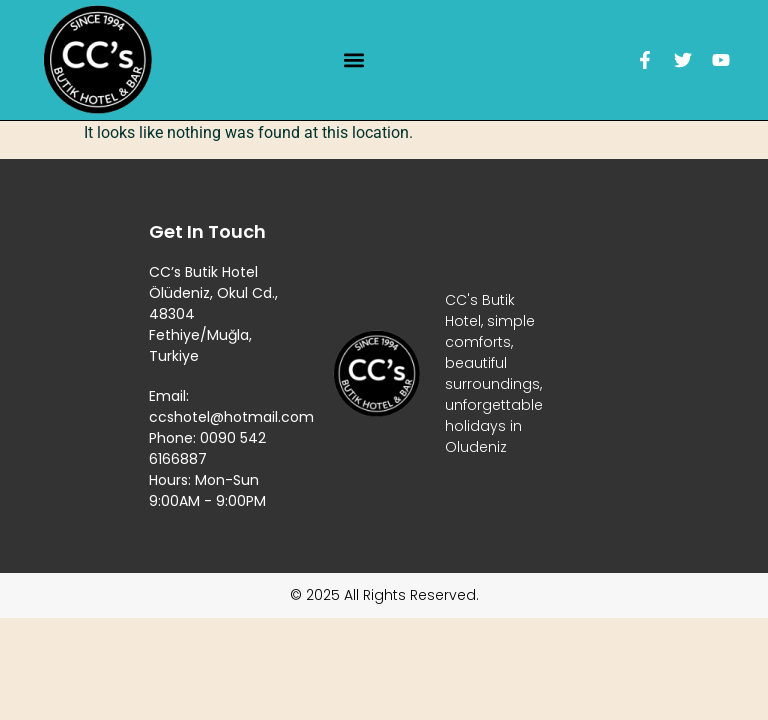 This screenshot has height=720, width=768. What do you see at coordinates (354, 60) in the screenshot?
I see `[button]` at bounding box center [354, 60].